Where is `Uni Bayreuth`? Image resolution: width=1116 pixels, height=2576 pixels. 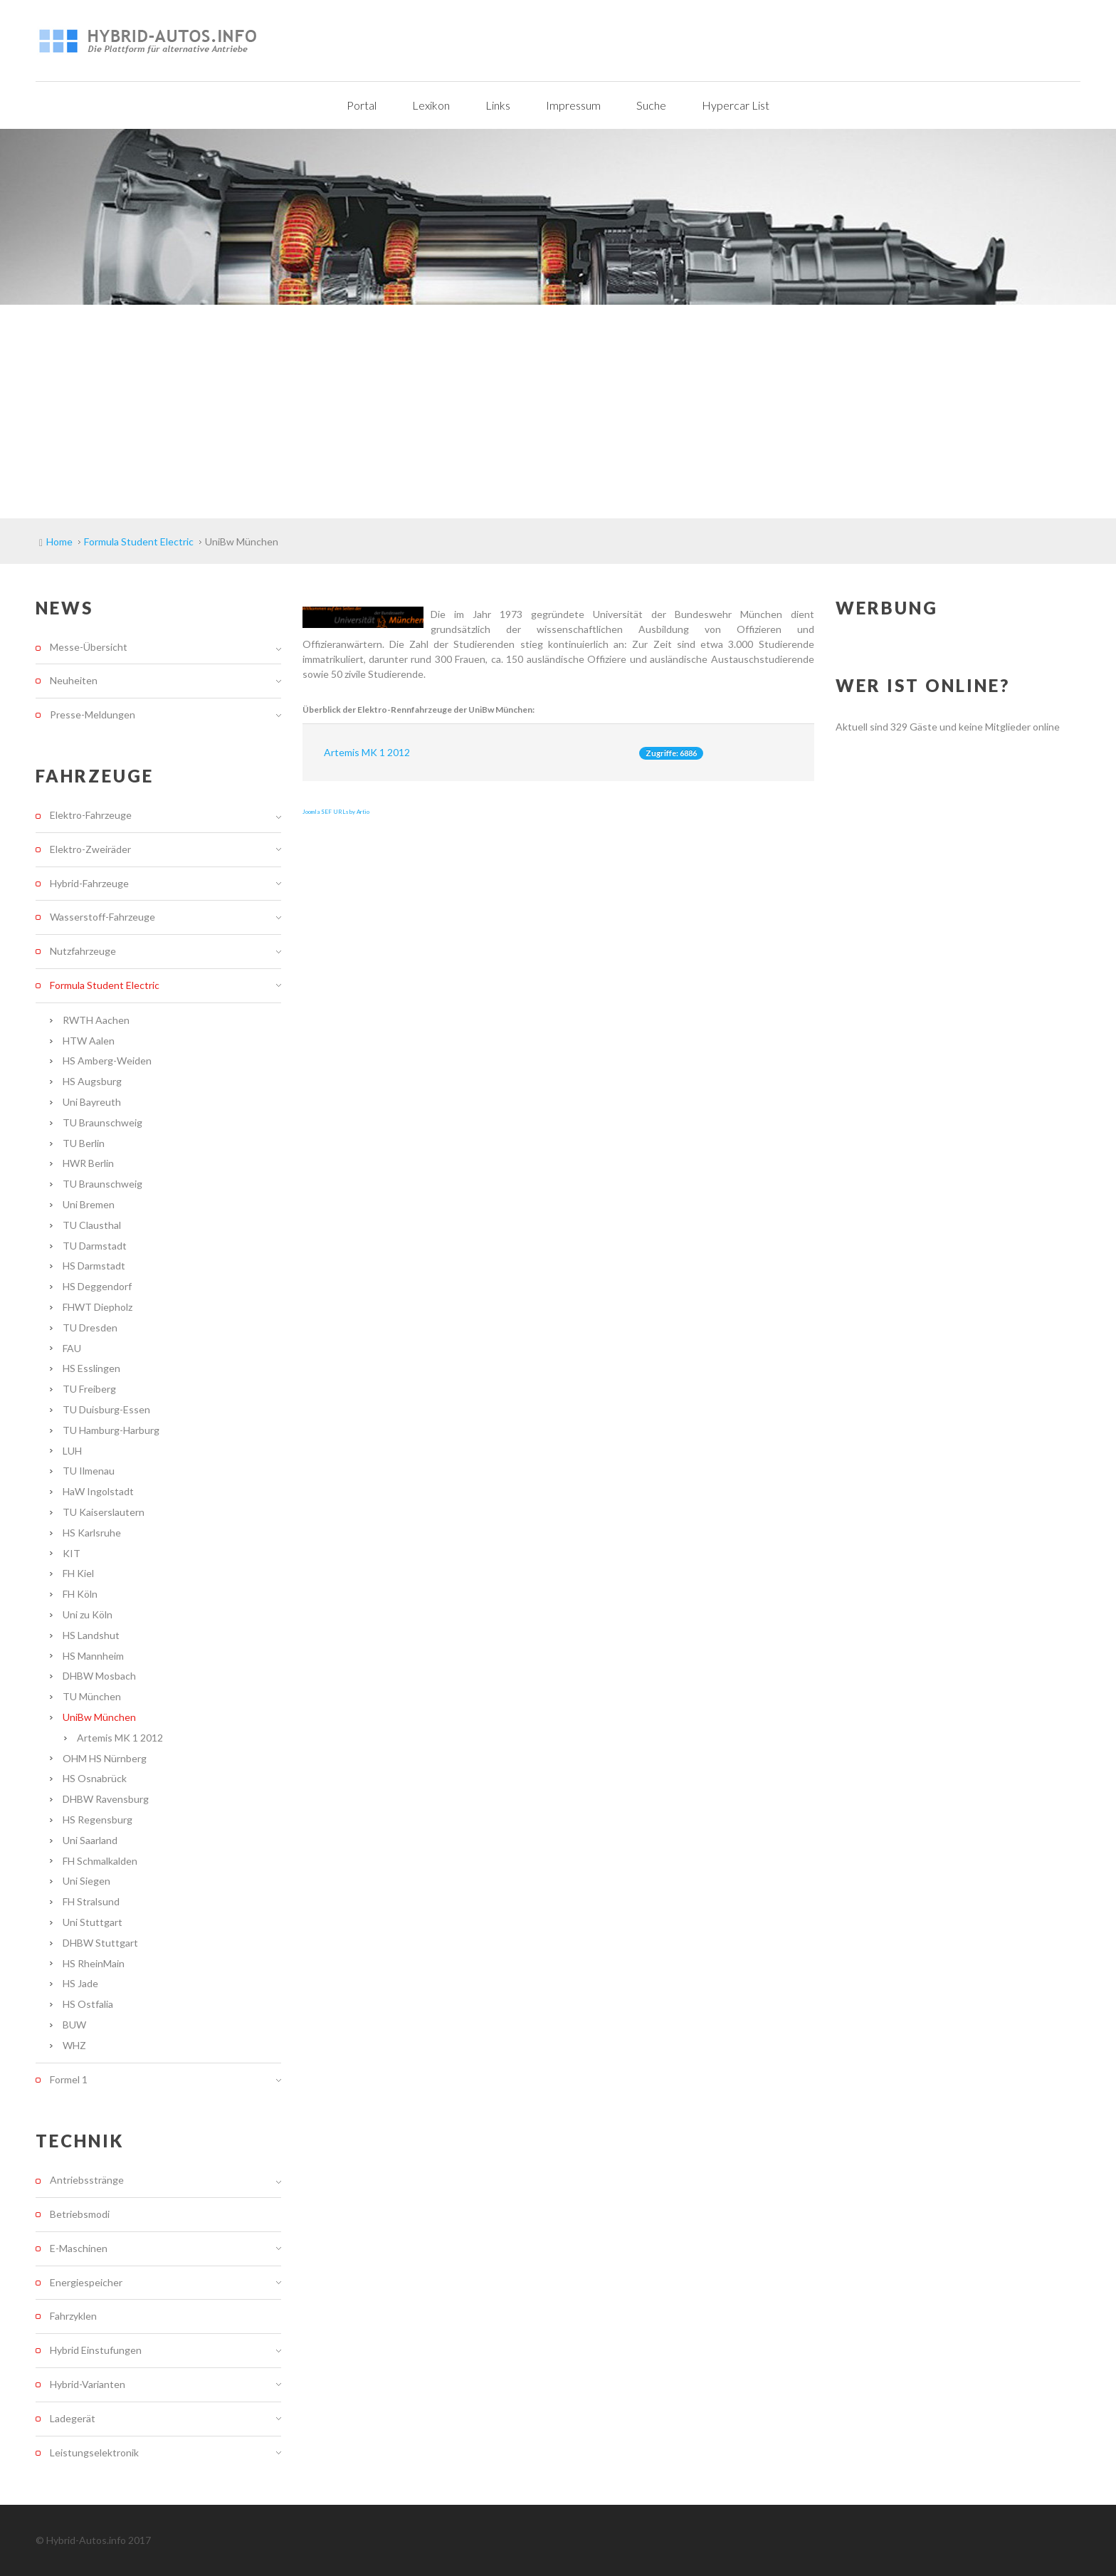
Uni Bayreuth is located at coordinates (92, 1102).